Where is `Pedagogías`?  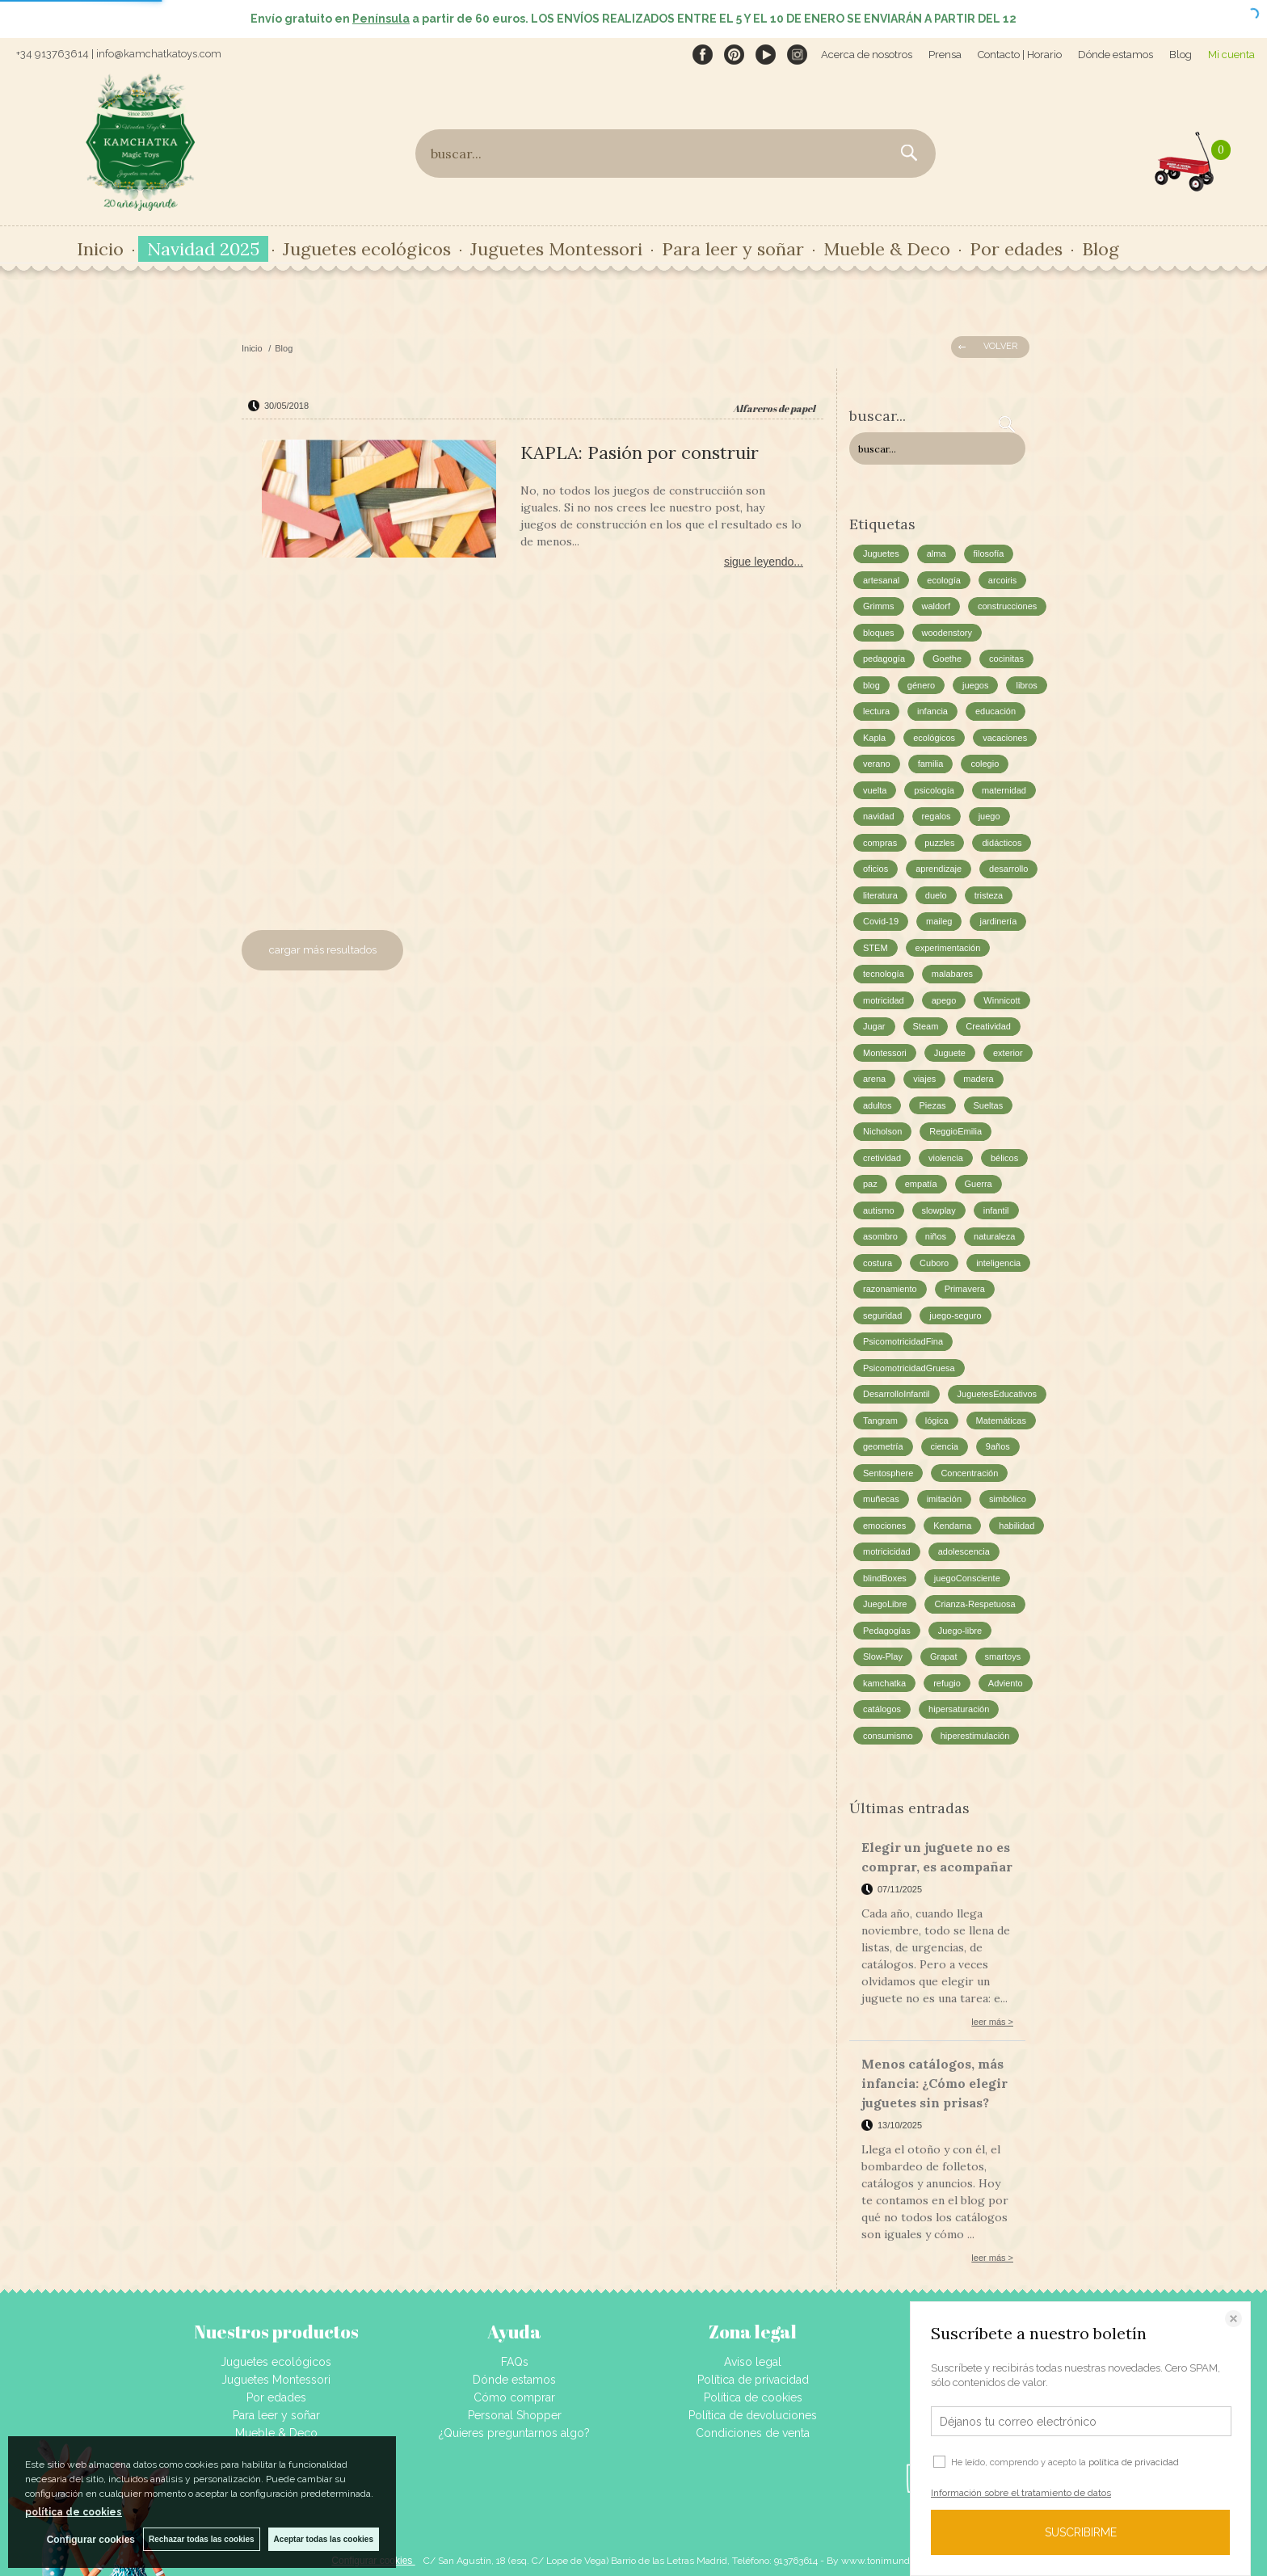
Pedagogías is located at coordinates (887, 1630).